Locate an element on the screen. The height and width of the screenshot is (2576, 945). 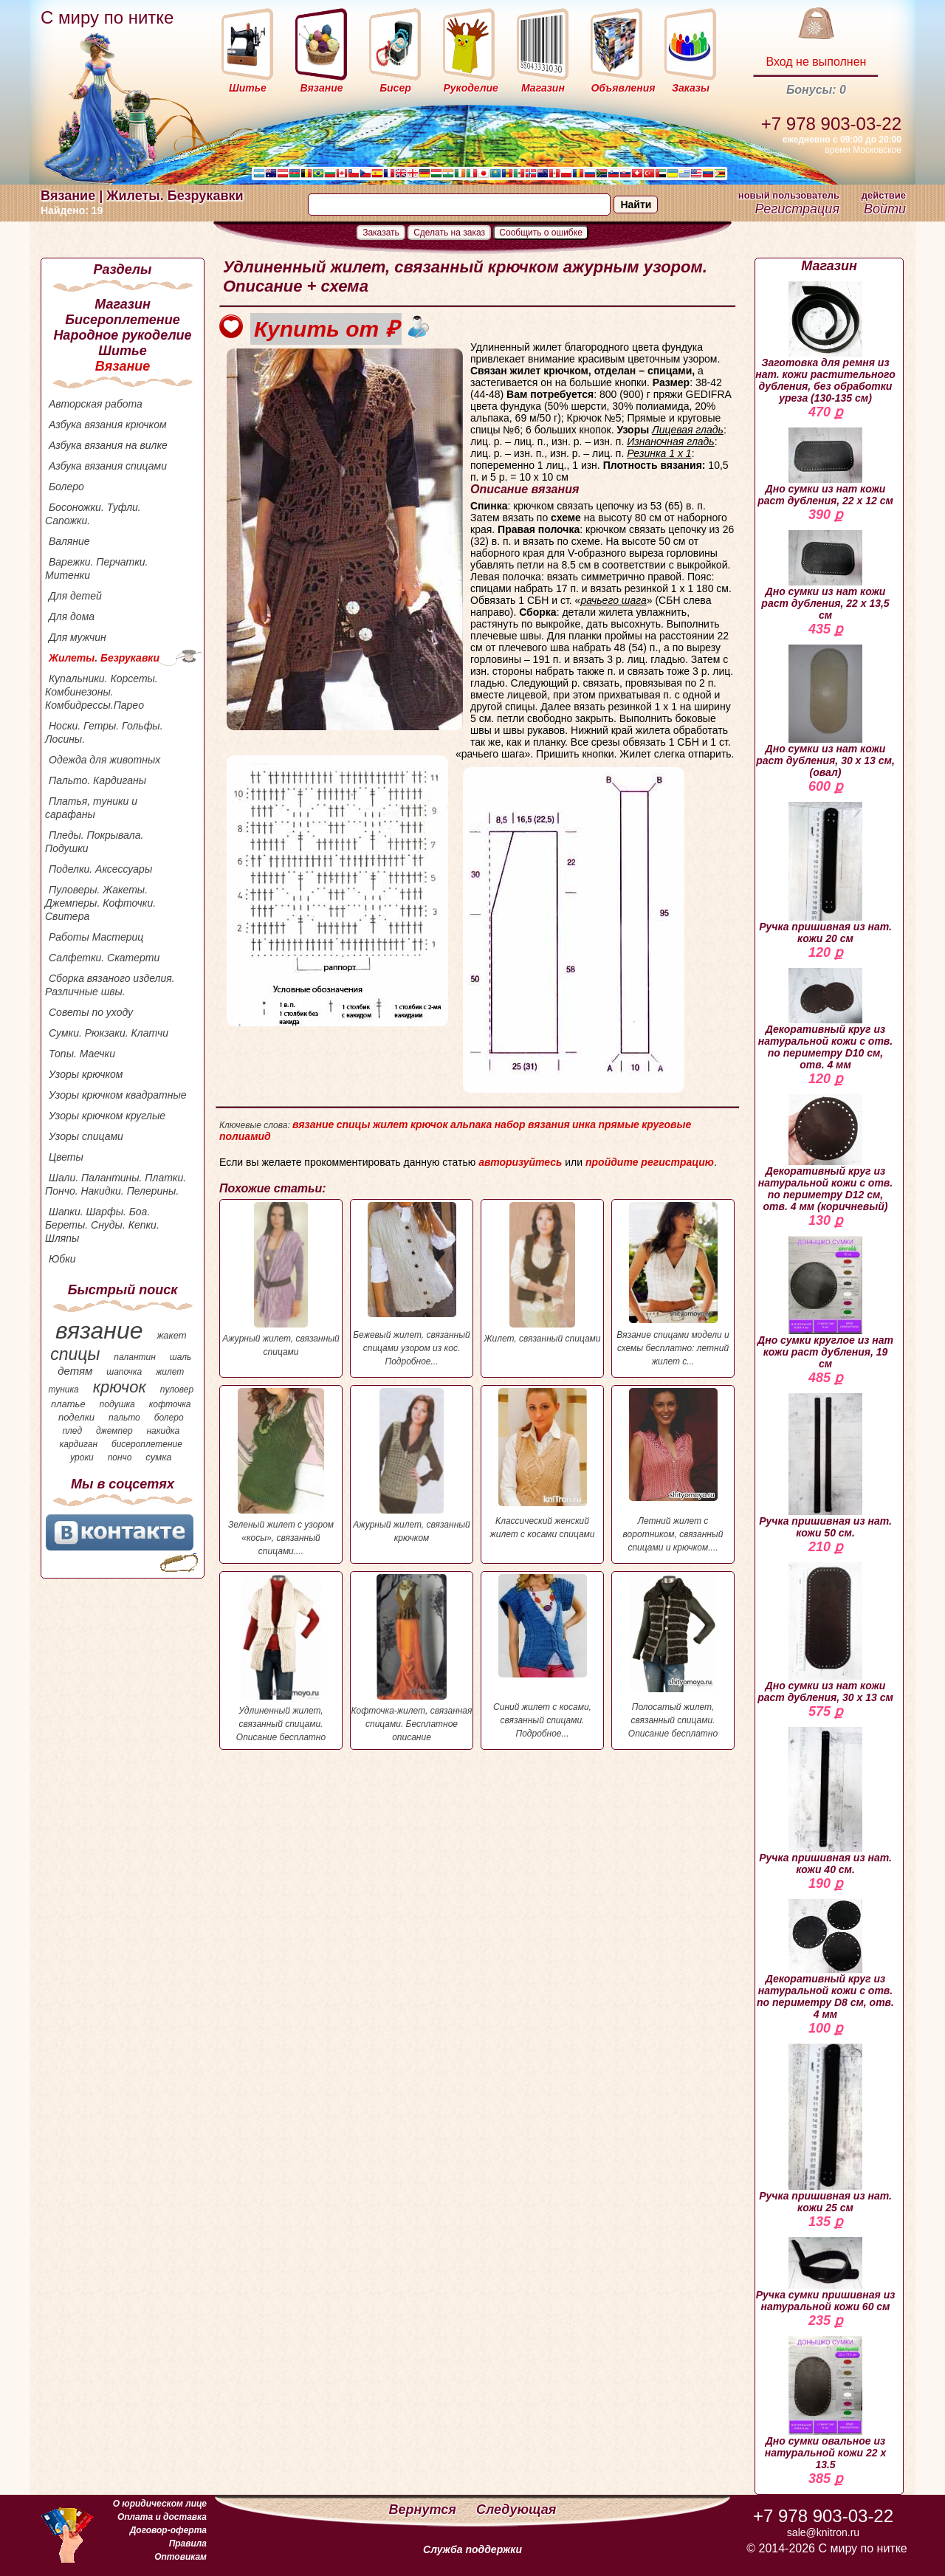
Кофточка-жилет, связанная спицами. Бесплатное описание is located at coordinates (411, 1658).